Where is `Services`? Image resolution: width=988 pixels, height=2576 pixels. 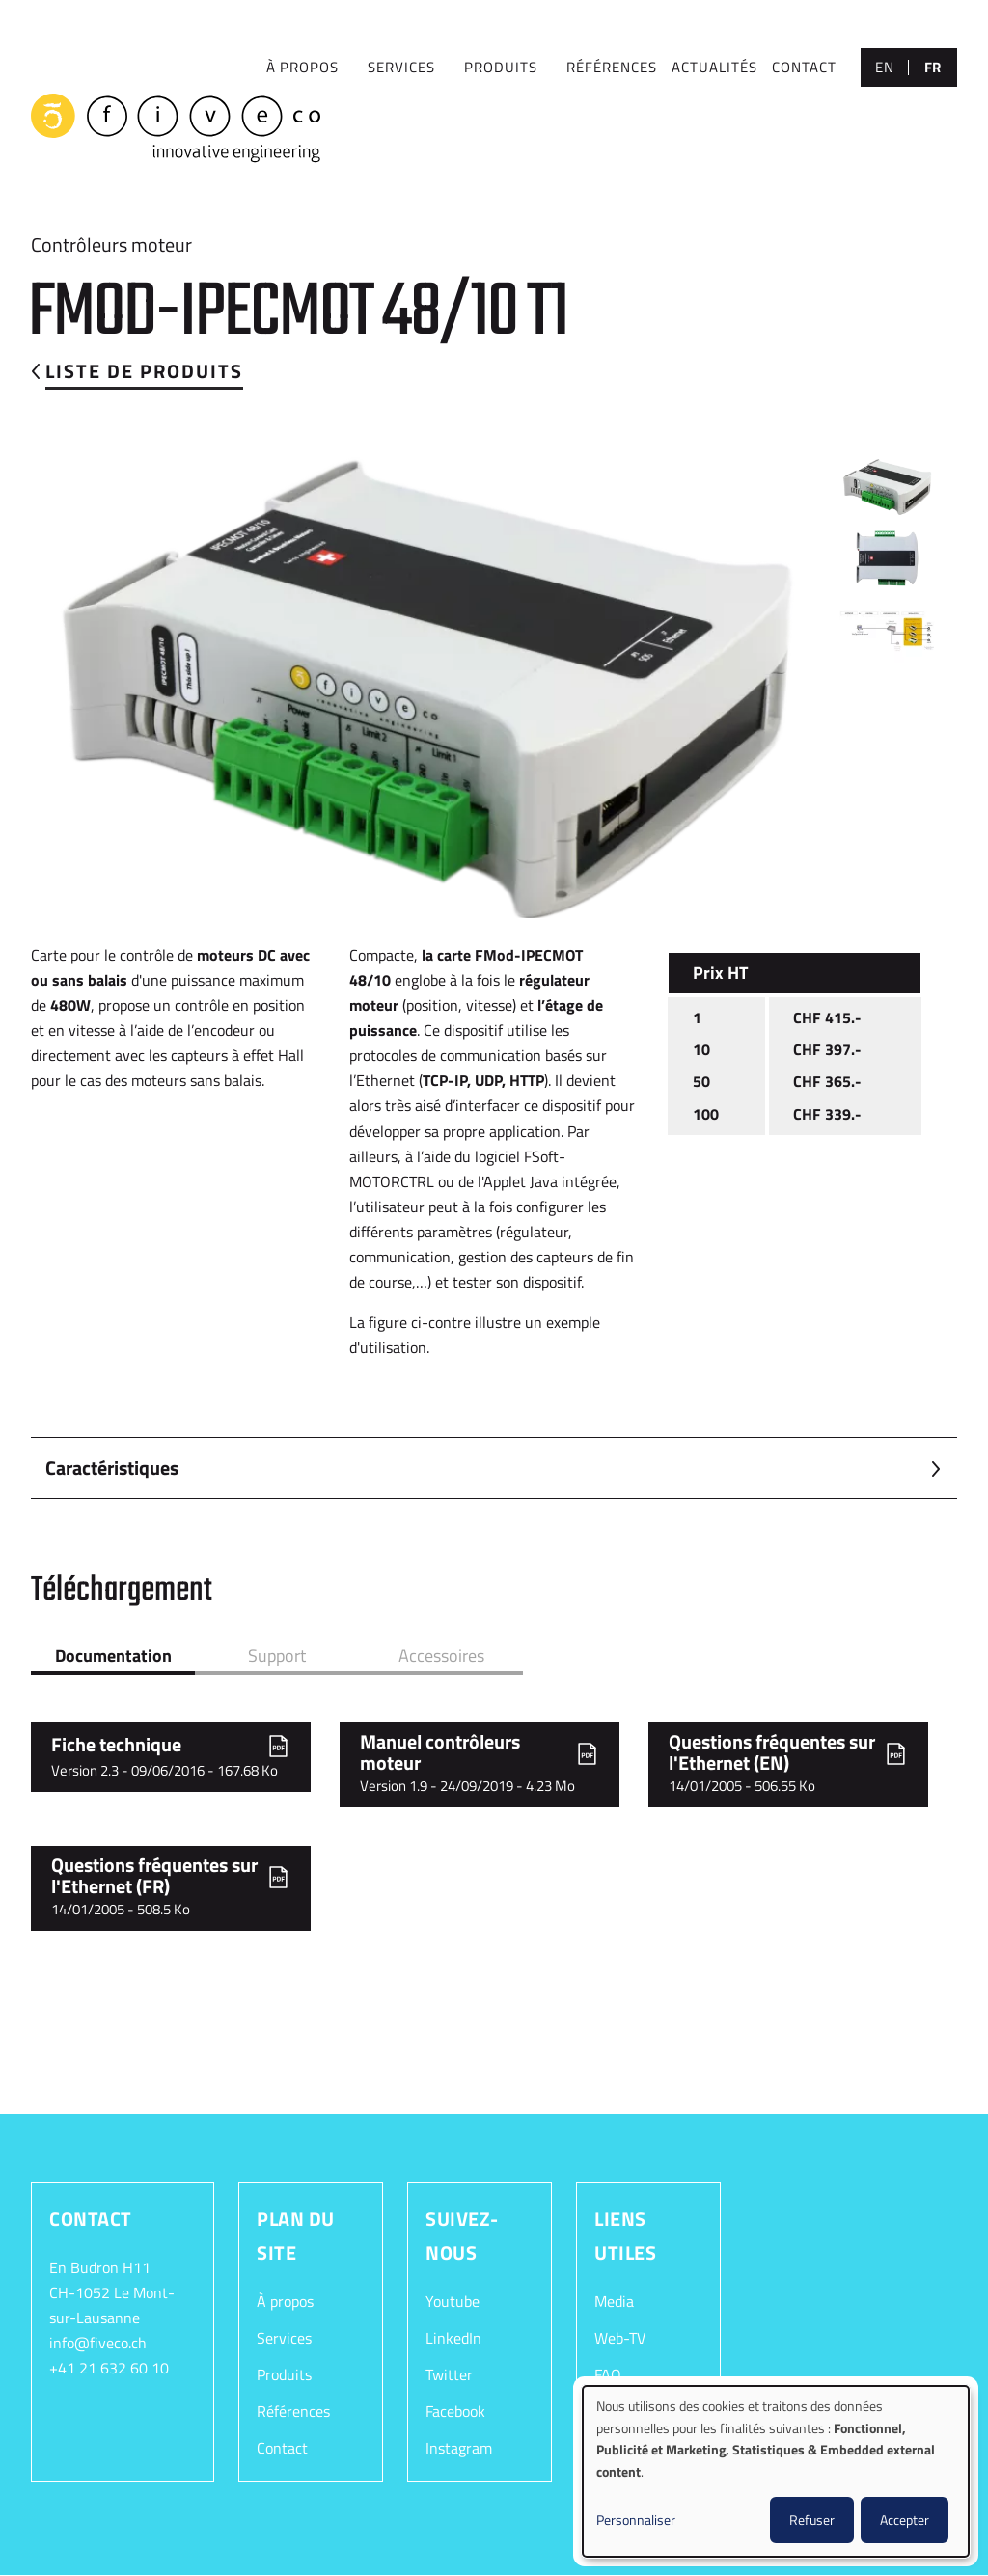
Services is located at coordinates (284, 2337).